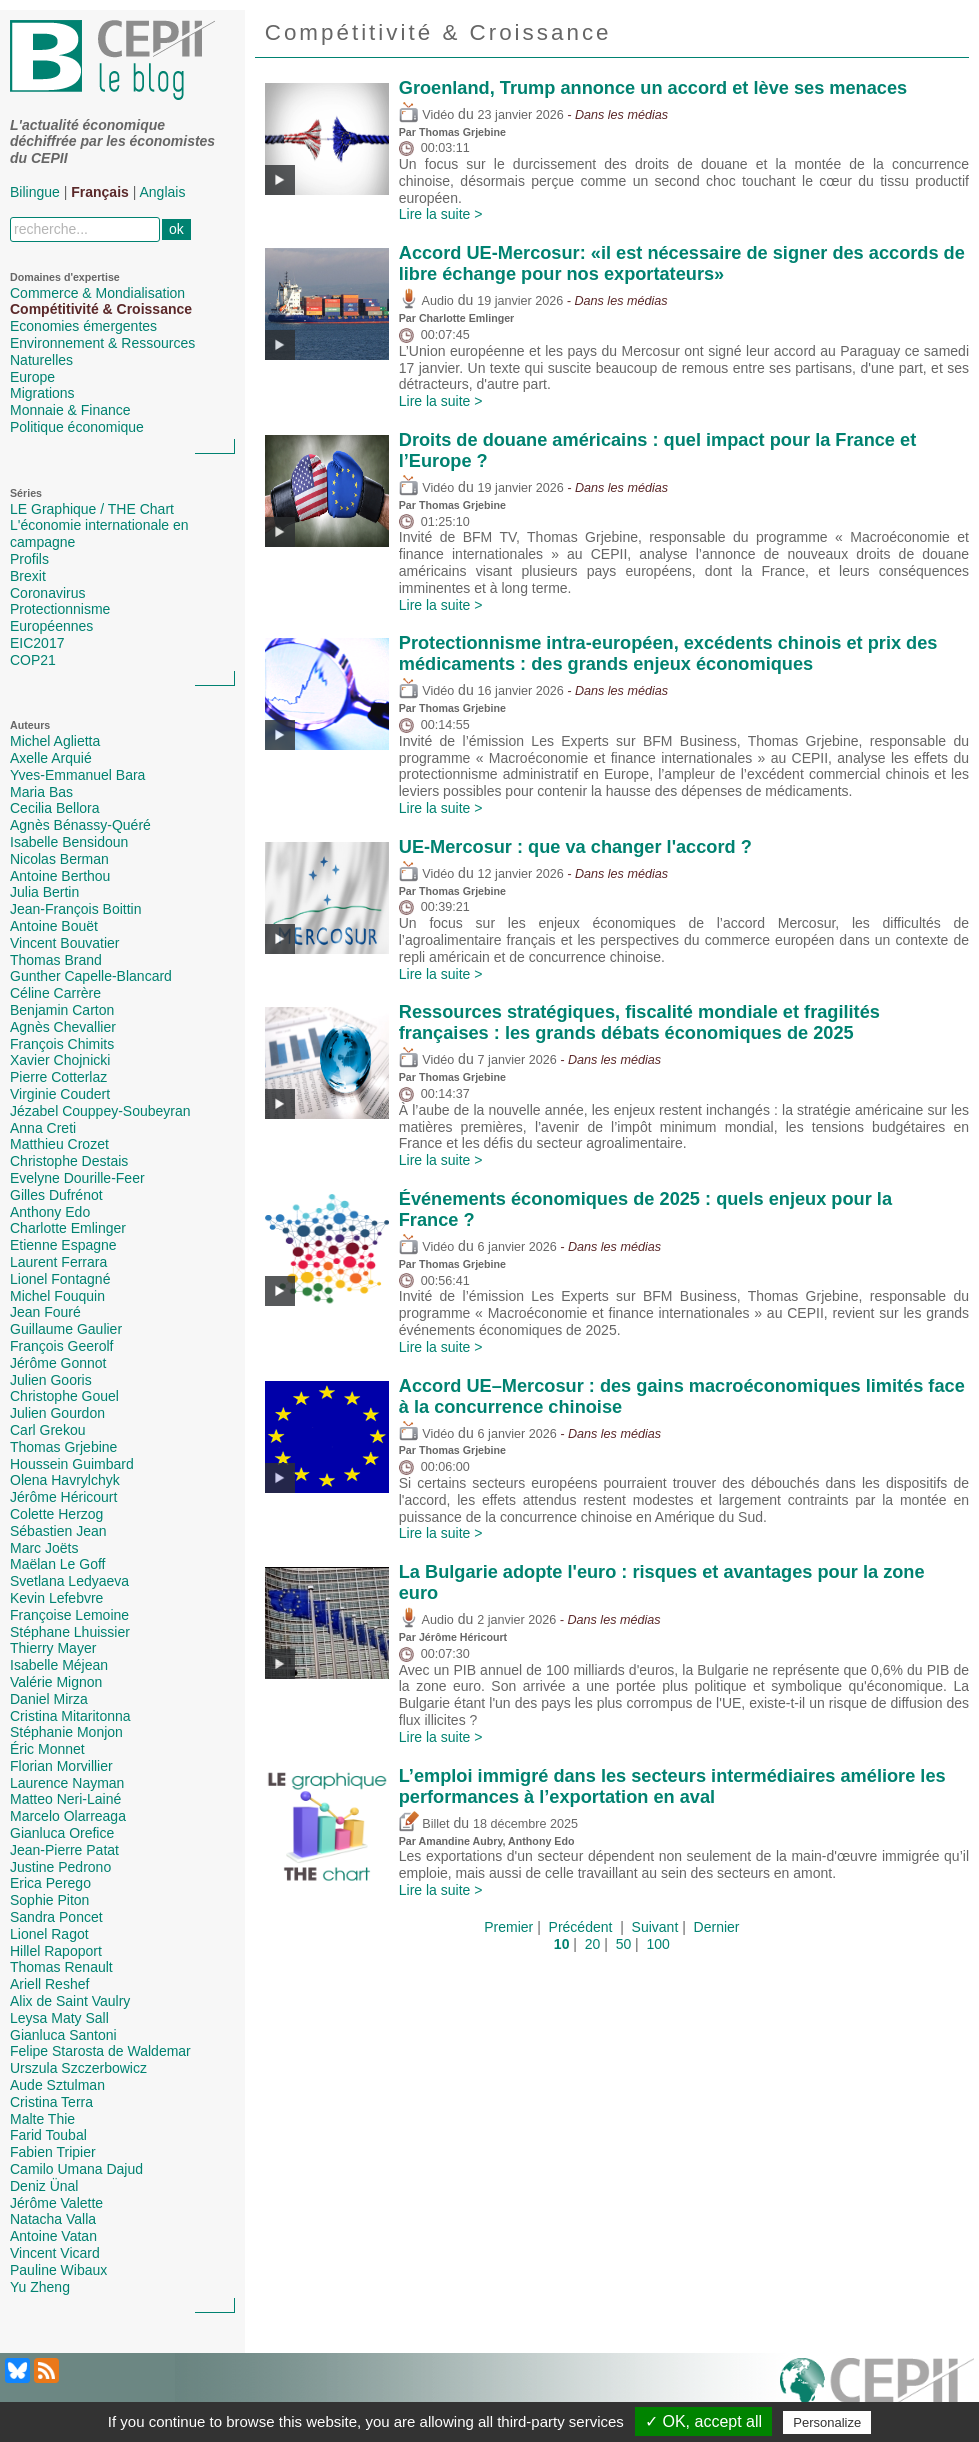 This screenshot has width=979, height=2442. What do you see at coordinates (63, 1027) in the screenshot?
I see `Agnès Chevallier` at bounding box center [63, 1027].